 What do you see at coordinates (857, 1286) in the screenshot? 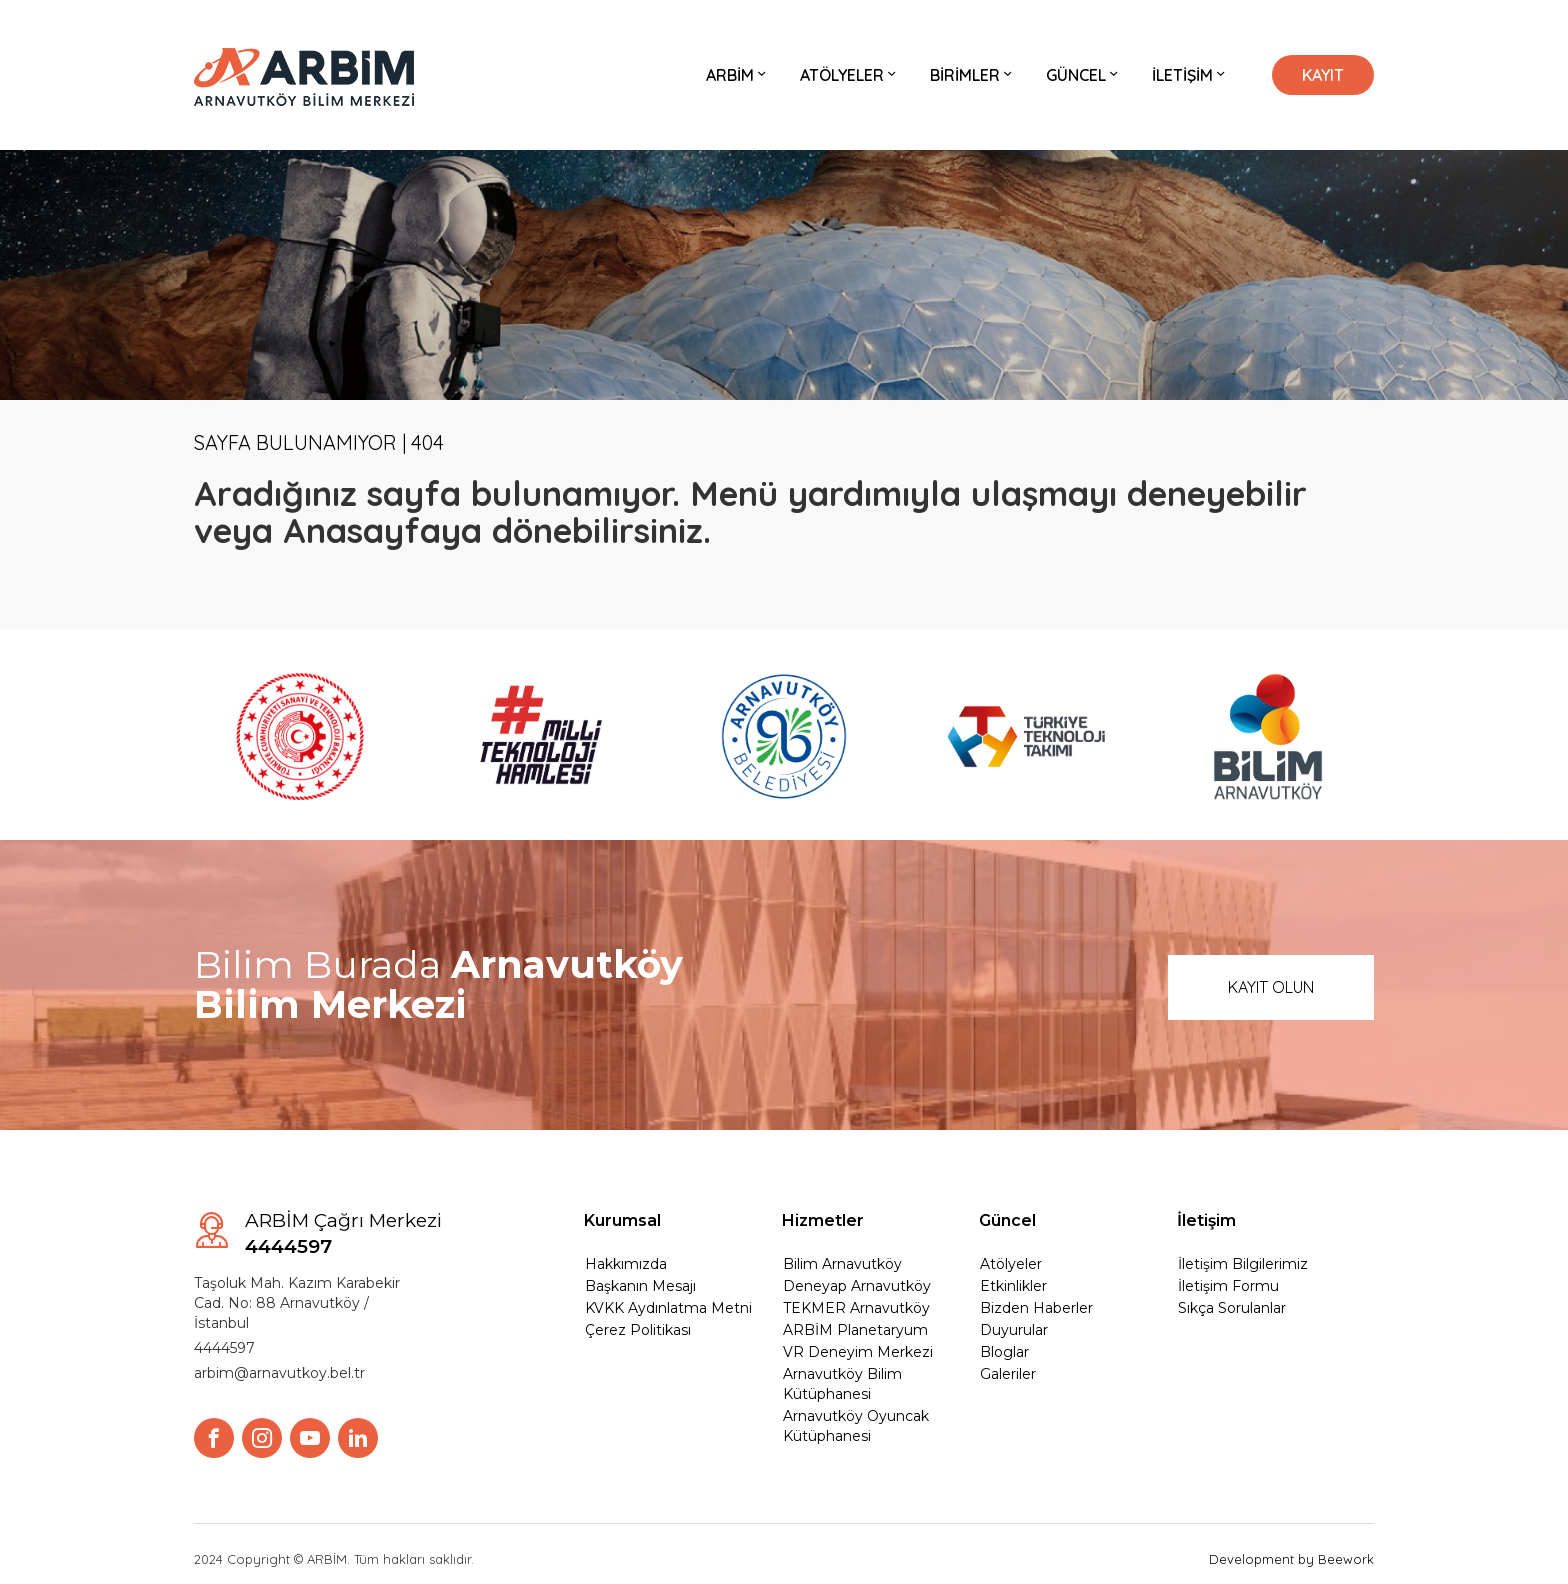
I see `Deneyap Arnavutköy` at bounding box center [857, 1286].